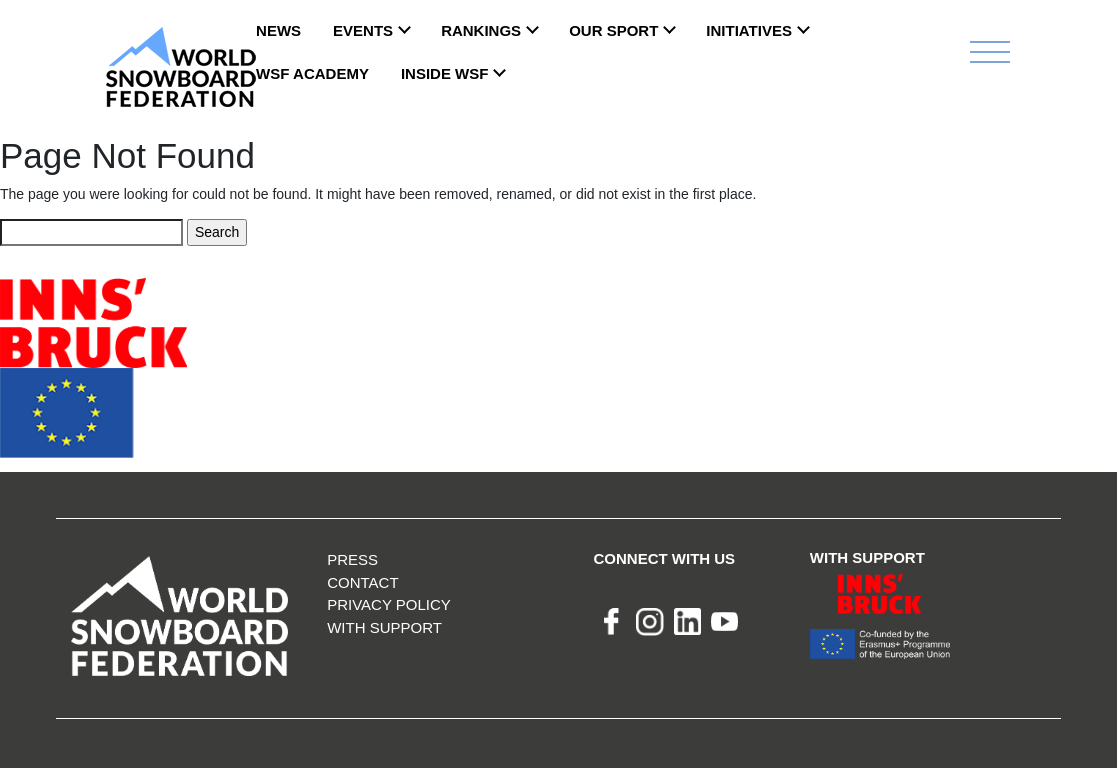 The height and width of the screenshot is (768, 1117). What do you see at coordinates (362, 582) in the screenshot?
I see `Contact` at bounding box center [362, 582].